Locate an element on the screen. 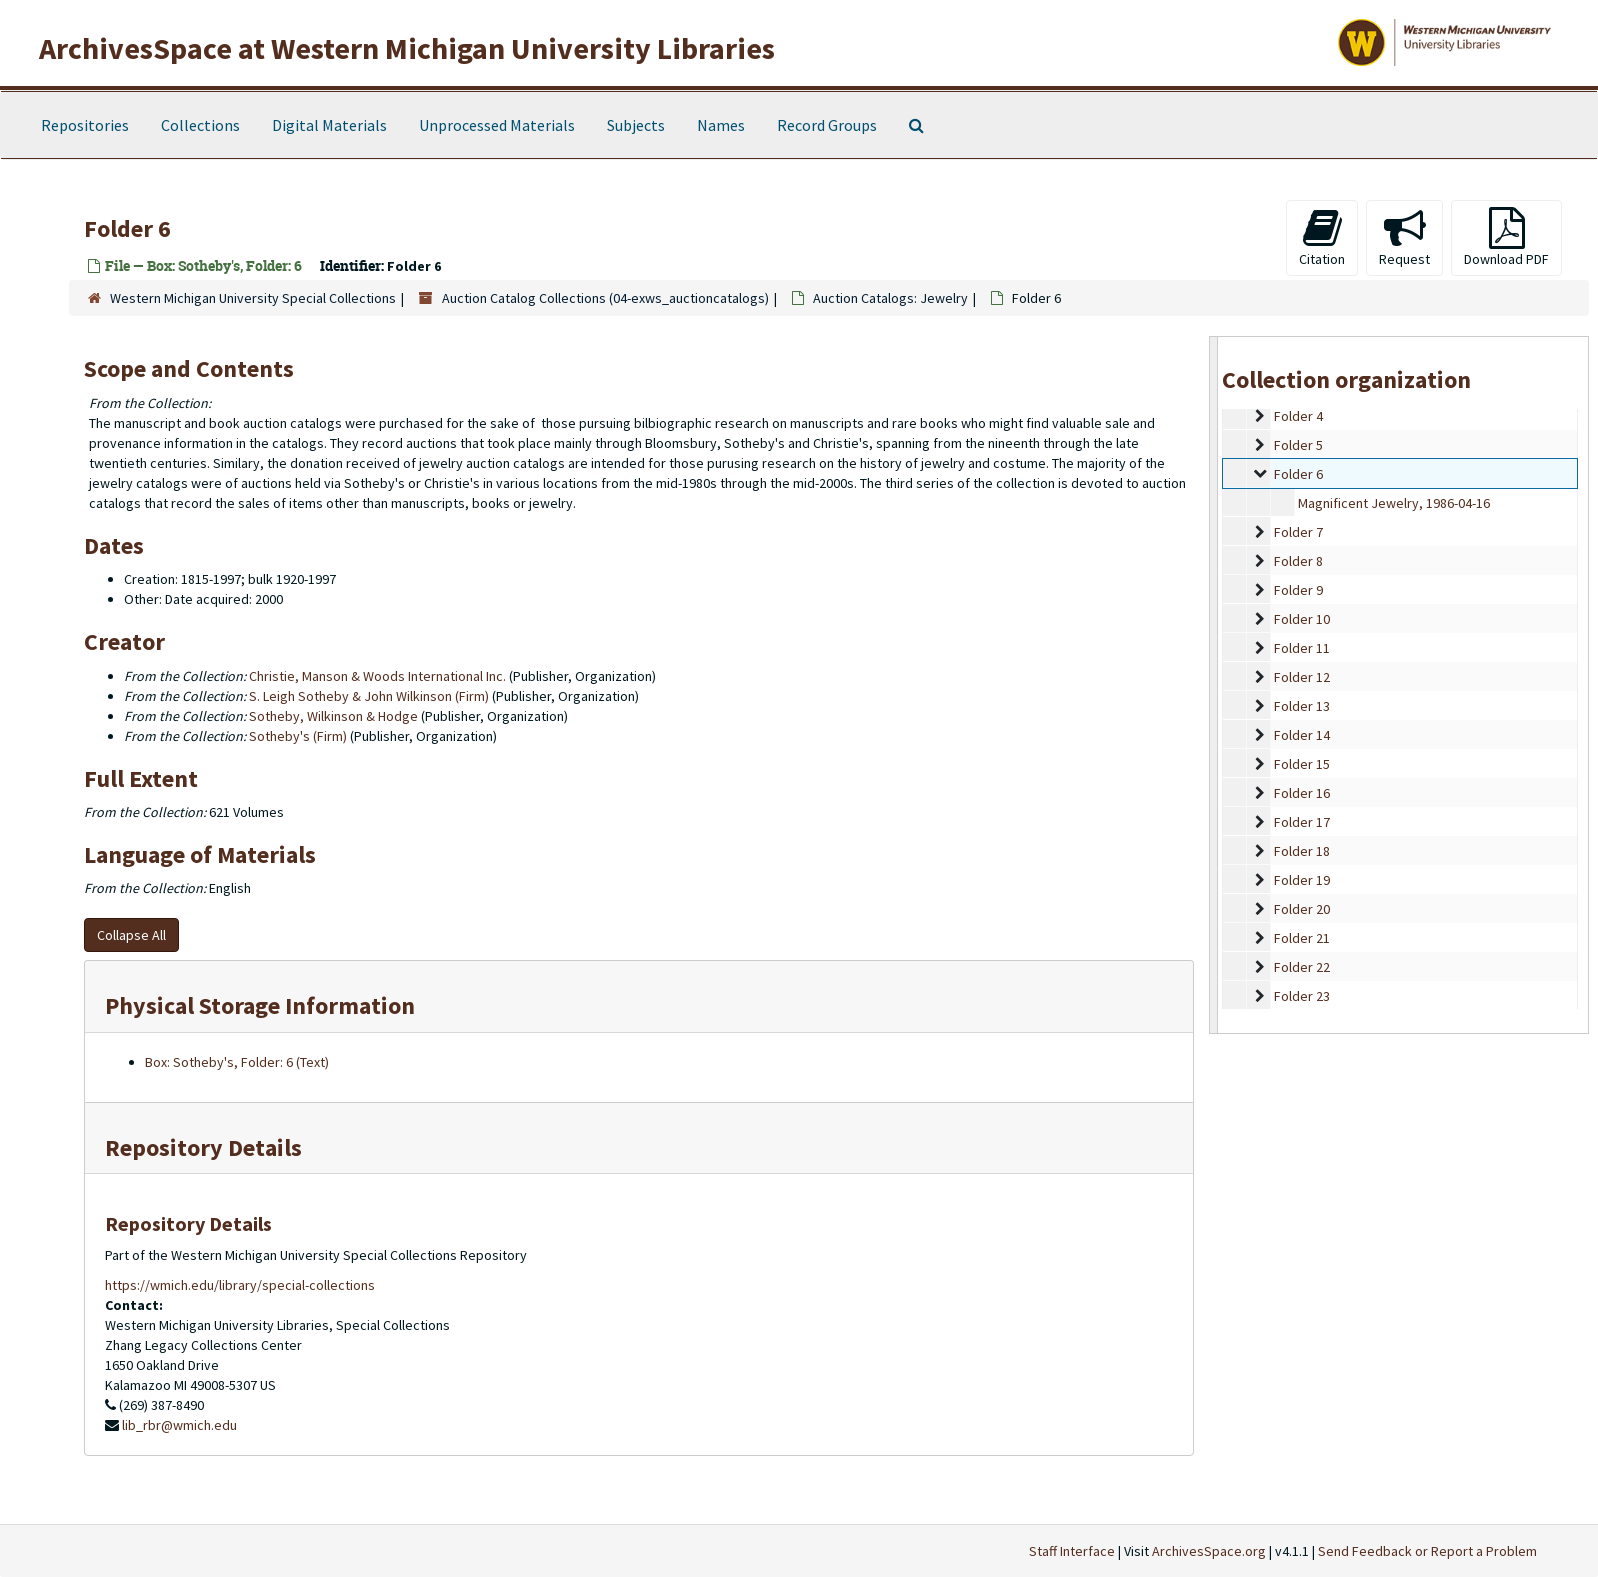 The width and height of the screenshot is (1598, 1577). Auction Catalog Collections (04-exws_auctioncatalogs) is located at coordinates (605, 298).